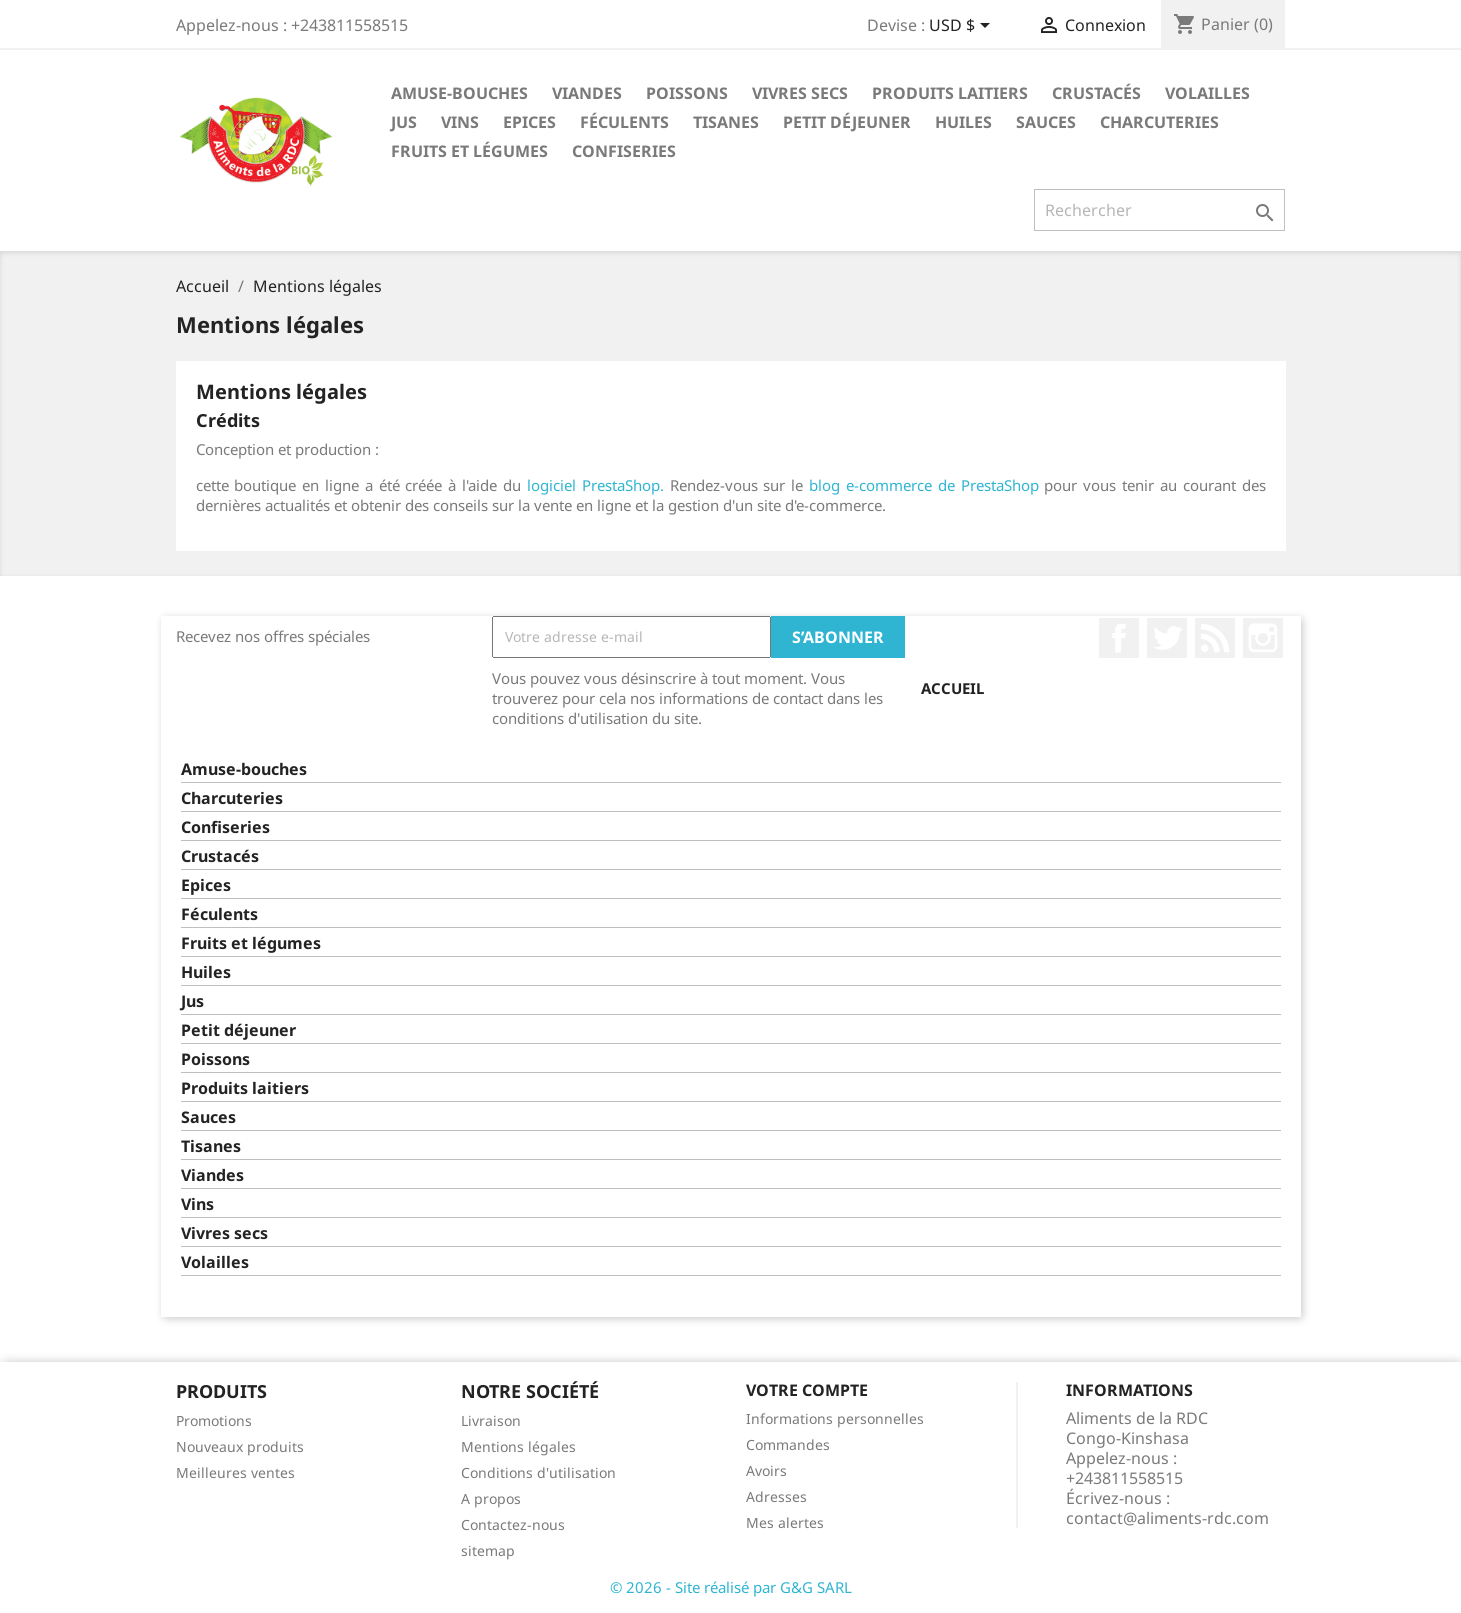 The width and height of the screenshot is (1461, 1613). What do you see at coordinates (835, 1418) in the screenshot?
I see `Informations personnelles` at bounding box center [835, 1418].